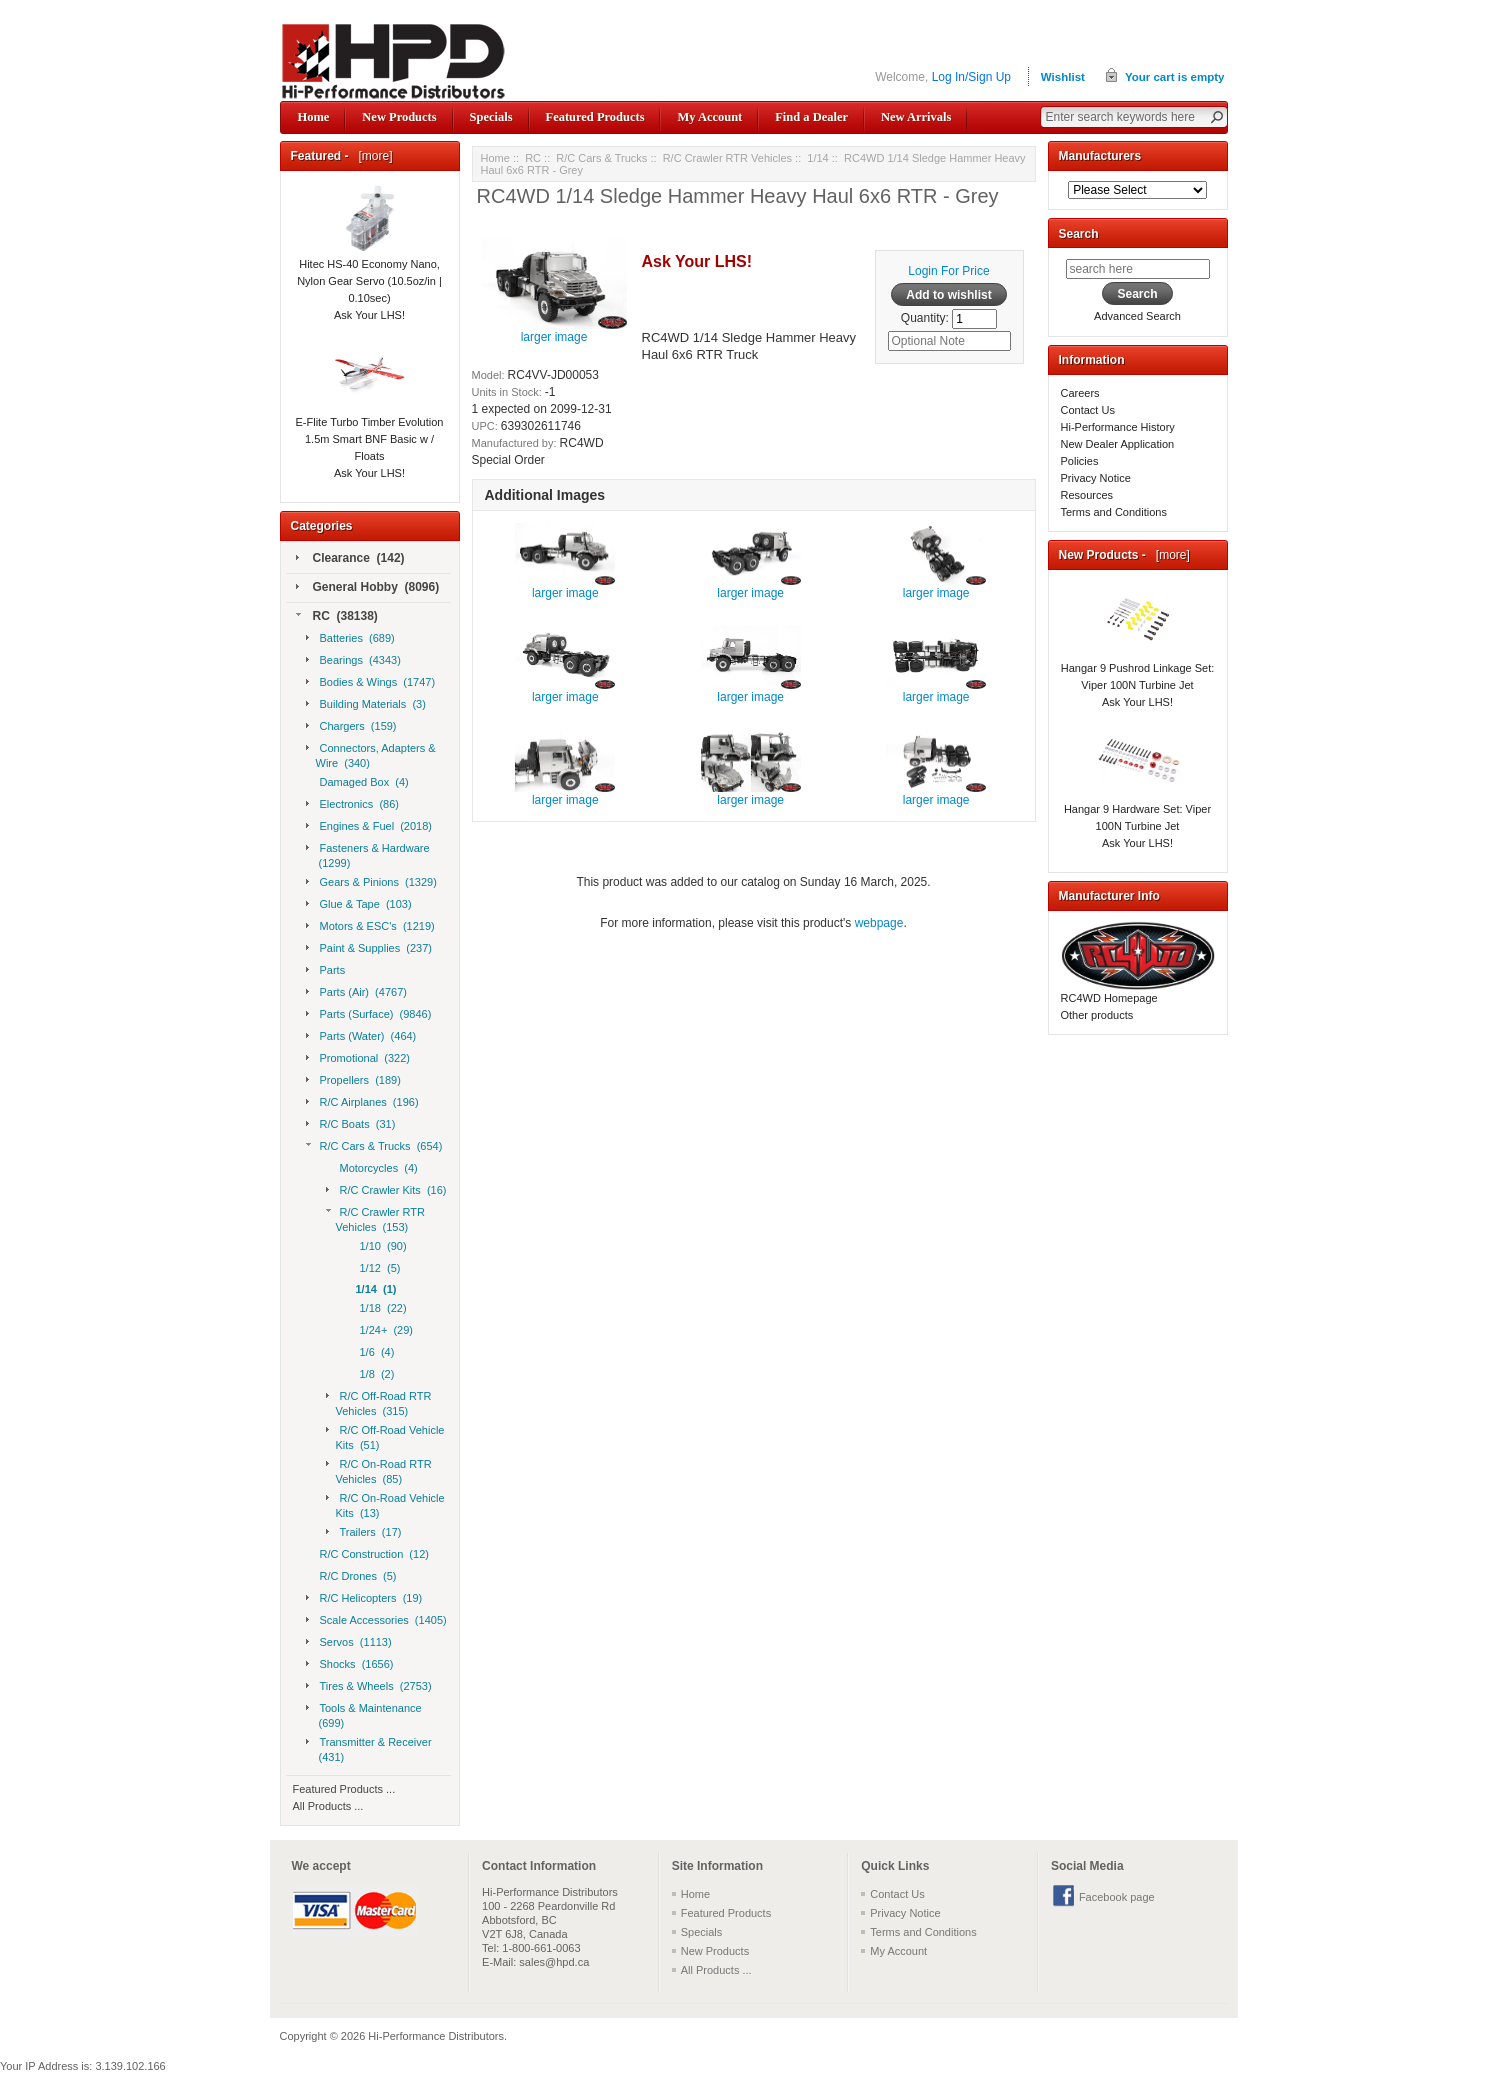  What do you see at coordinates (491, 117) in the screenshot?
I see `Specials` at bounding box center [491, 117].